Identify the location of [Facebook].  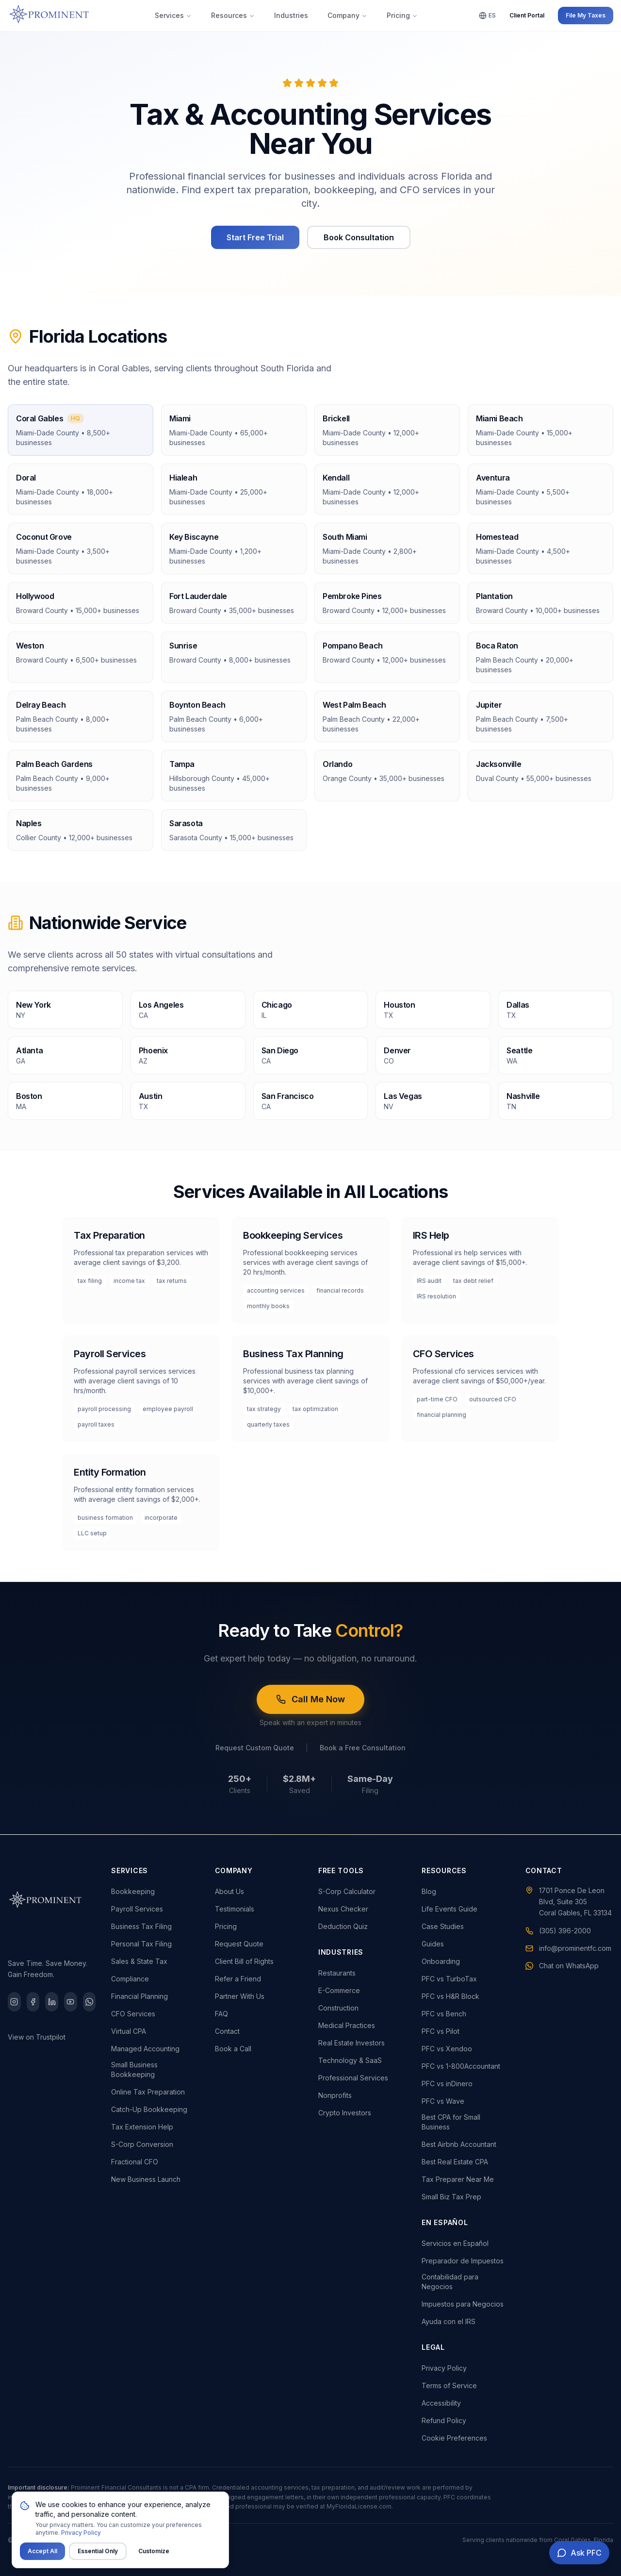
(33, 2001).